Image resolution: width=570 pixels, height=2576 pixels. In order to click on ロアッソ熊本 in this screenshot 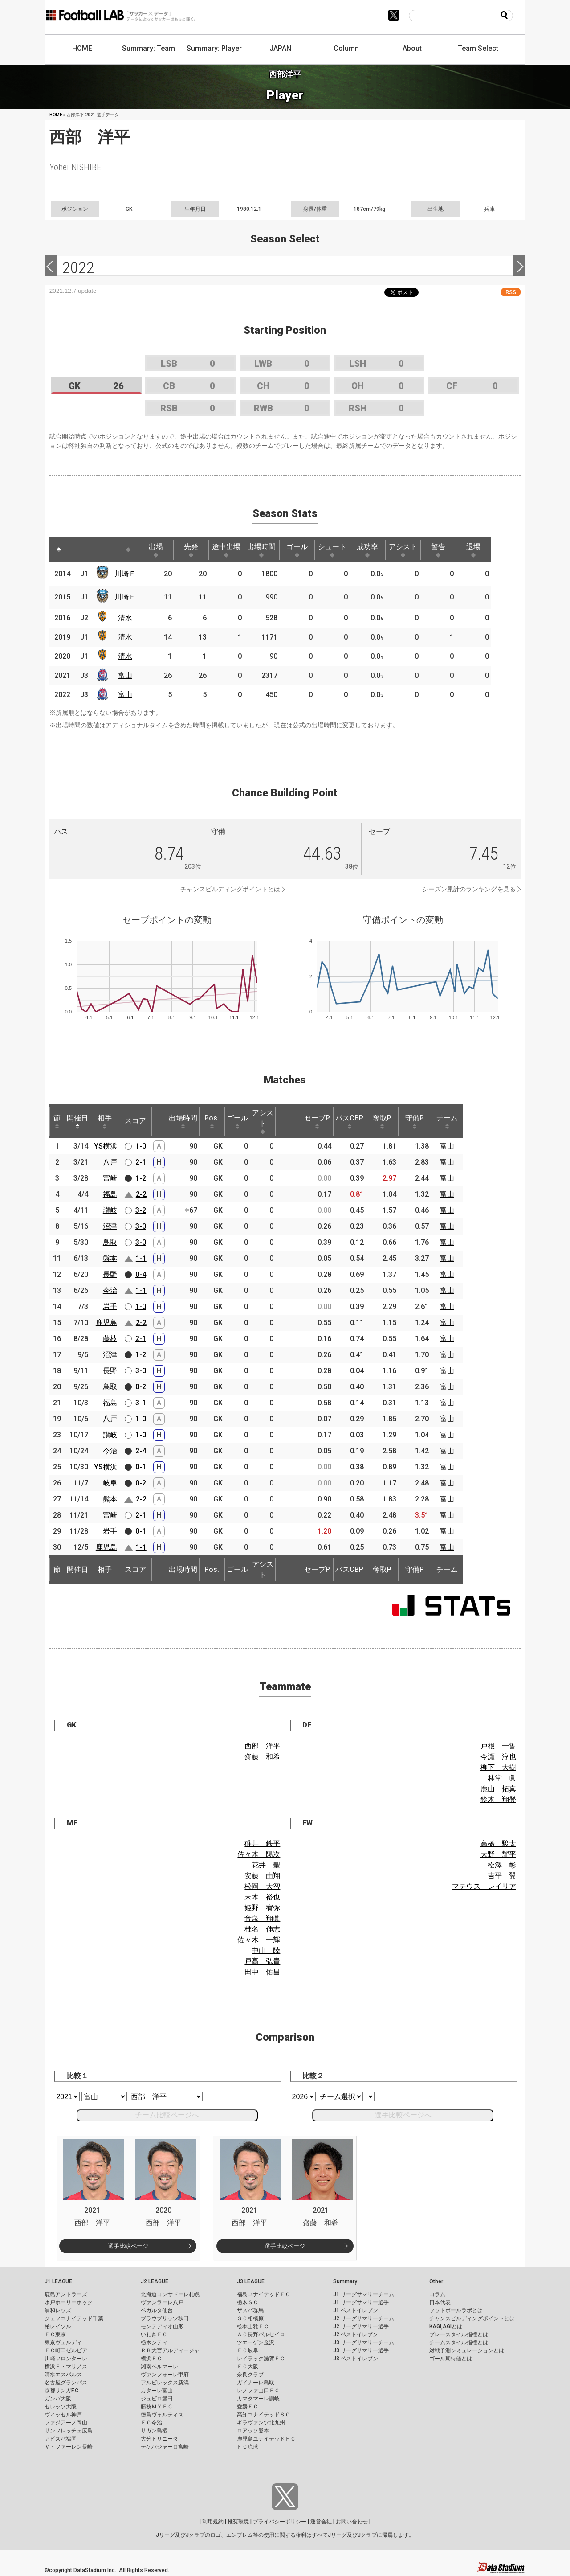, I will do `click(253, 2431)`.